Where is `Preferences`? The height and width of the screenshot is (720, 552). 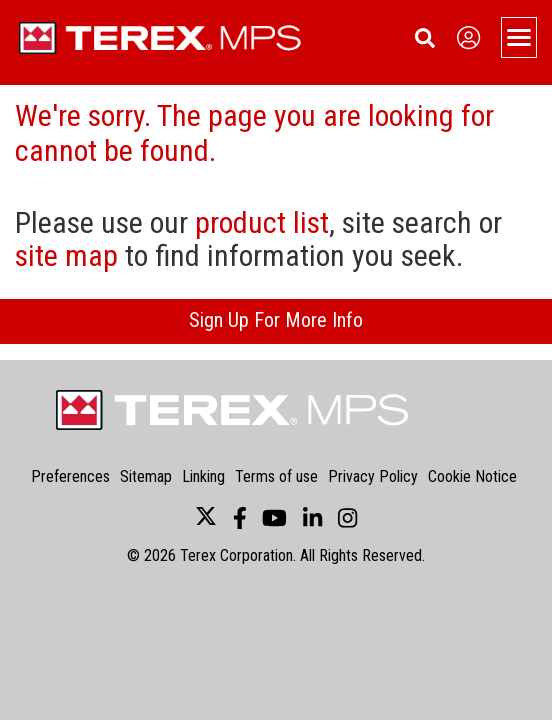
Preferences is located at coordinates (70, 476).